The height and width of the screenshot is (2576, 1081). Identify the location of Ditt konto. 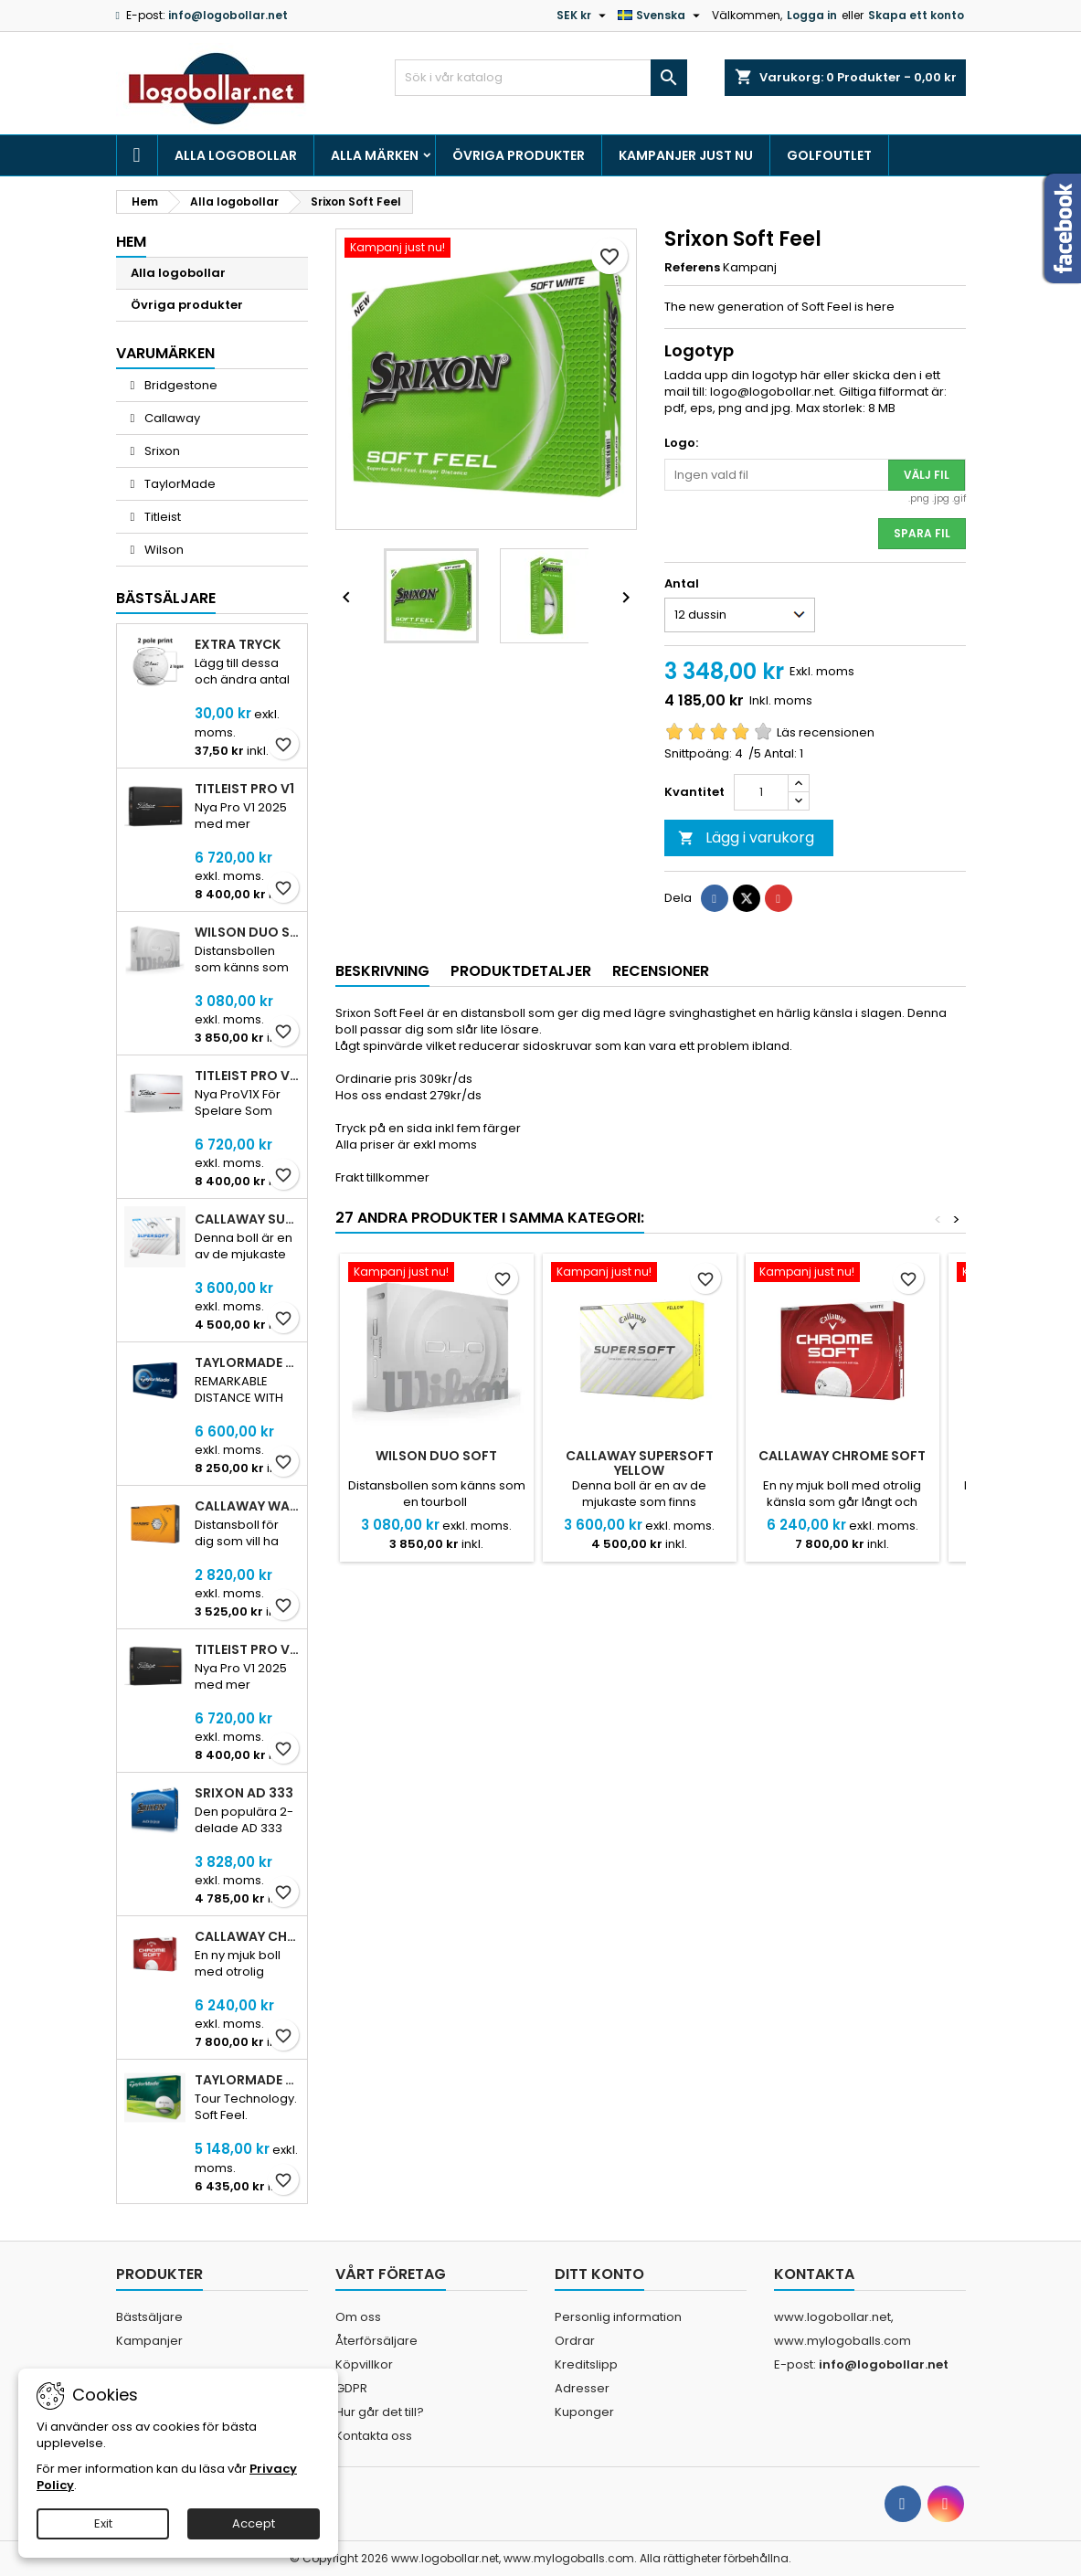
(599, 2273).